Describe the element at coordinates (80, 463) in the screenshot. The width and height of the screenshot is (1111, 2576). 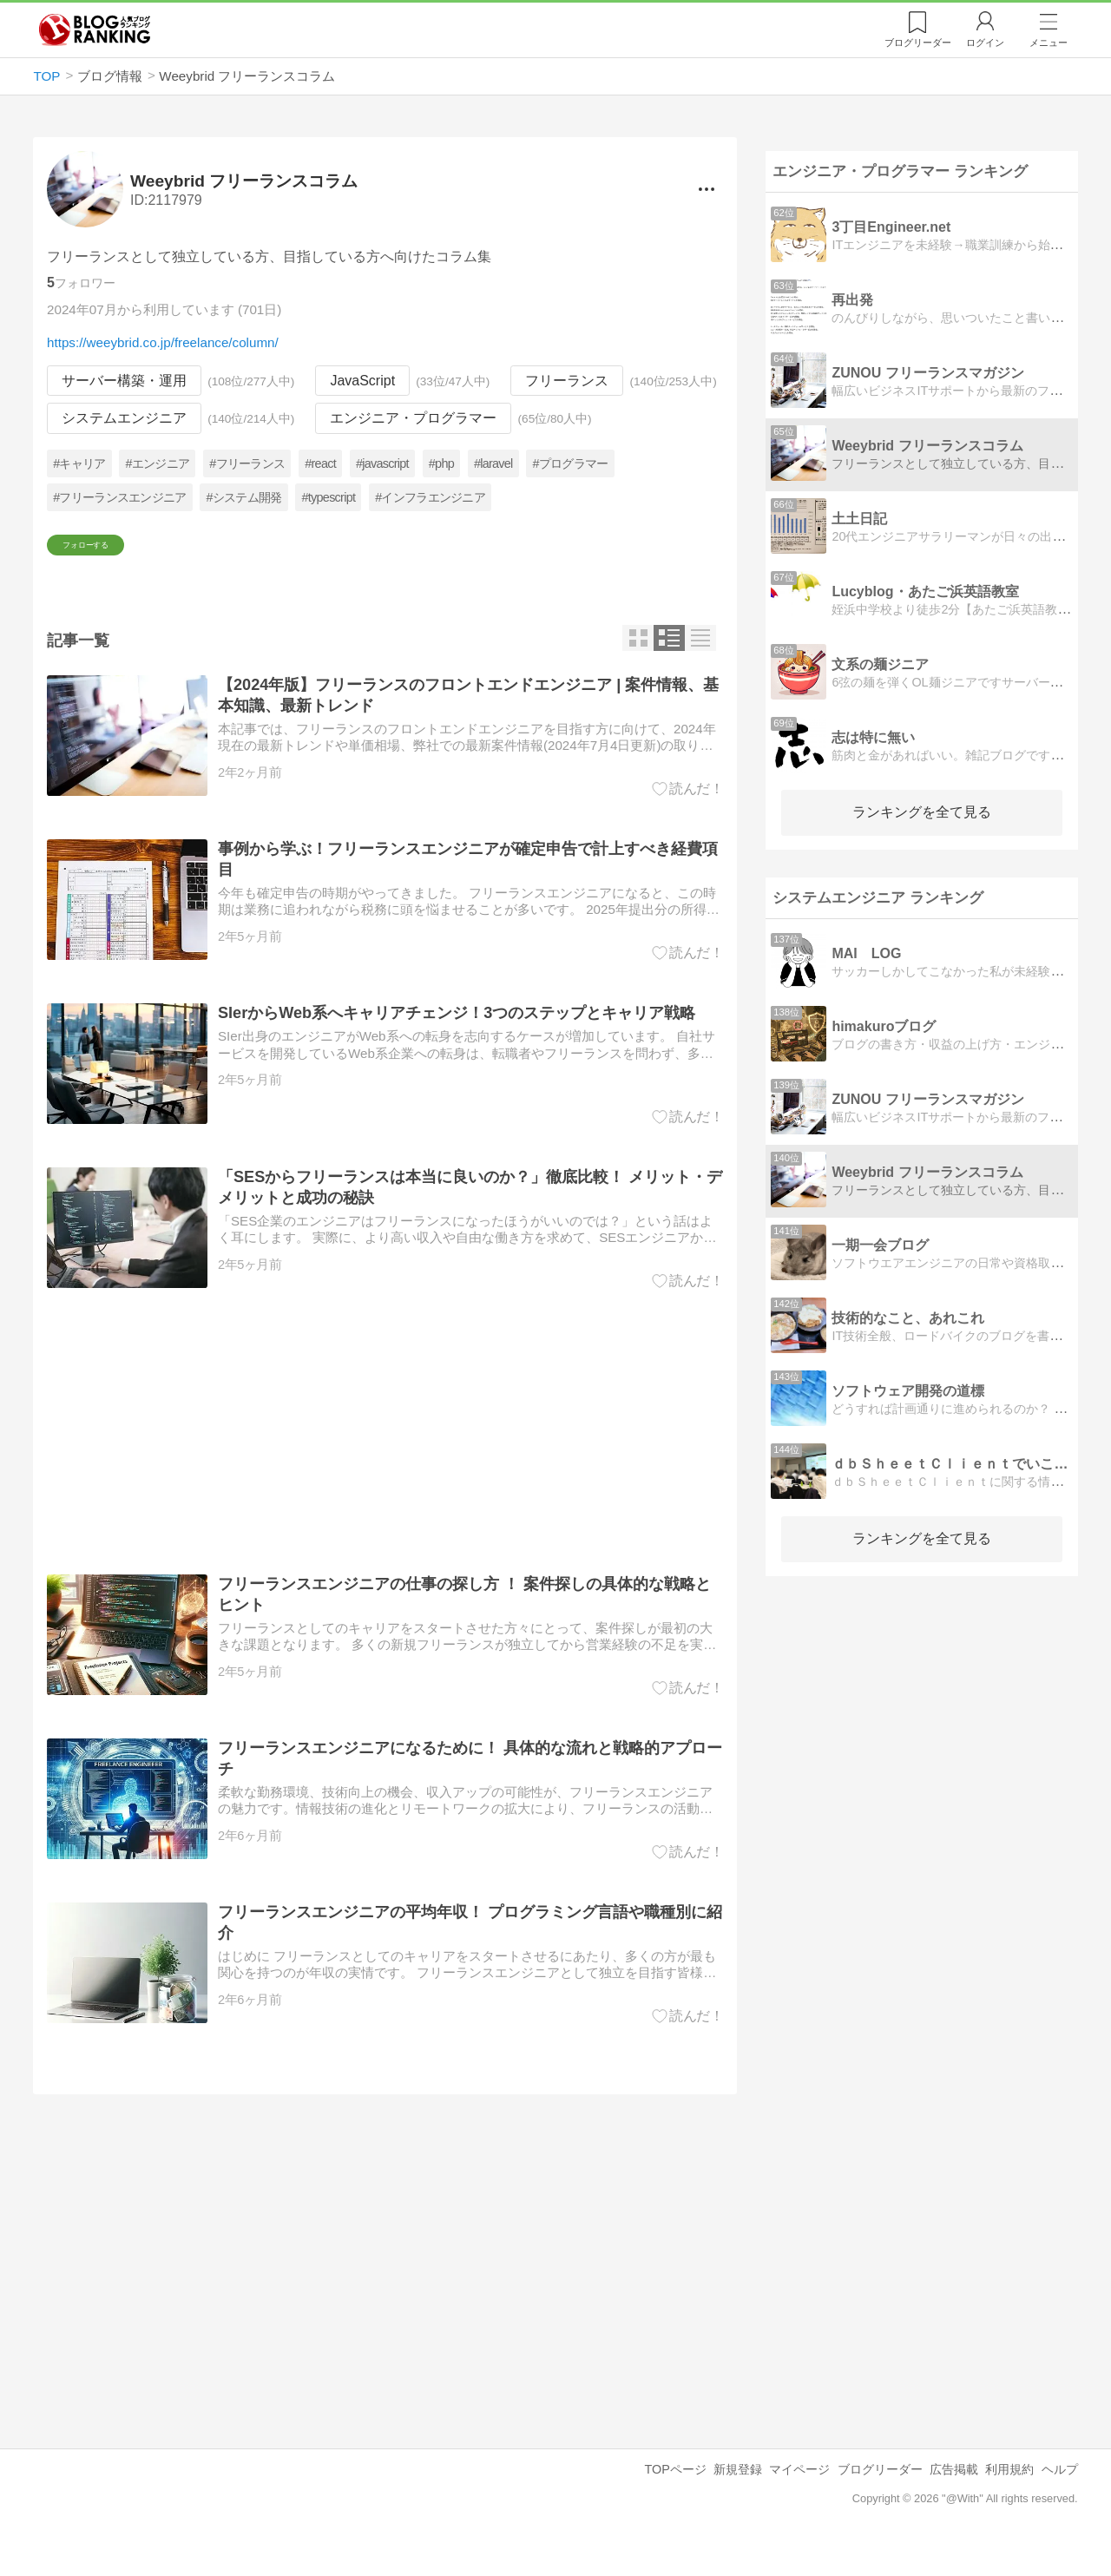
I see `#キャリア` at that location.